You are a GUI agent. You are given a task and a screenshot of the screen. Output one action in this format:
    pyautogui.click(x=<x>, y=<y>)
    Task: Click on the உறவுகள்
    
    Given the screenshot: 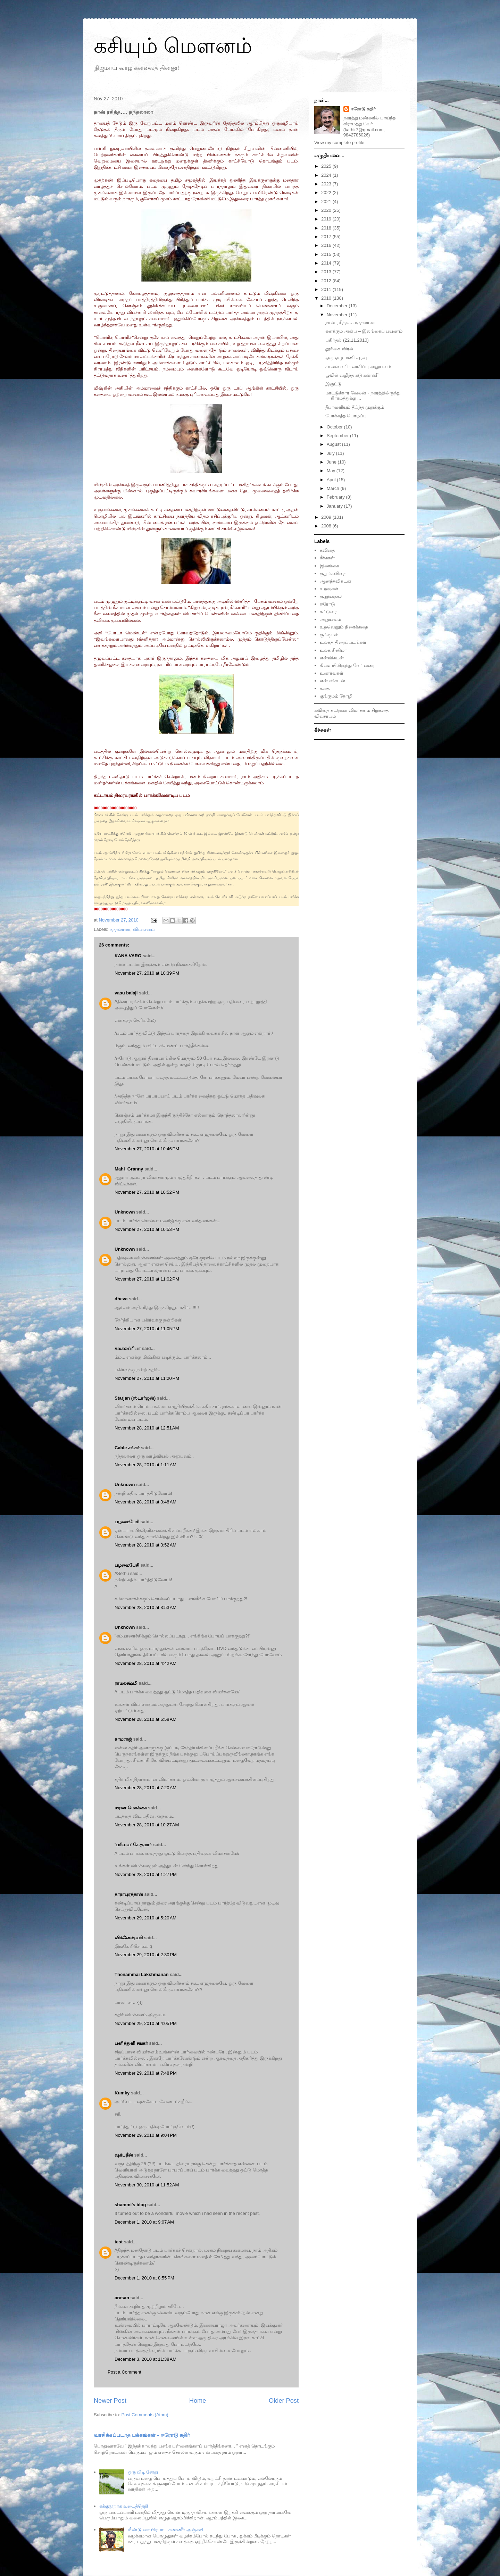 What is the action you would take?
    pyautogui.click(x=329, y=588)
    